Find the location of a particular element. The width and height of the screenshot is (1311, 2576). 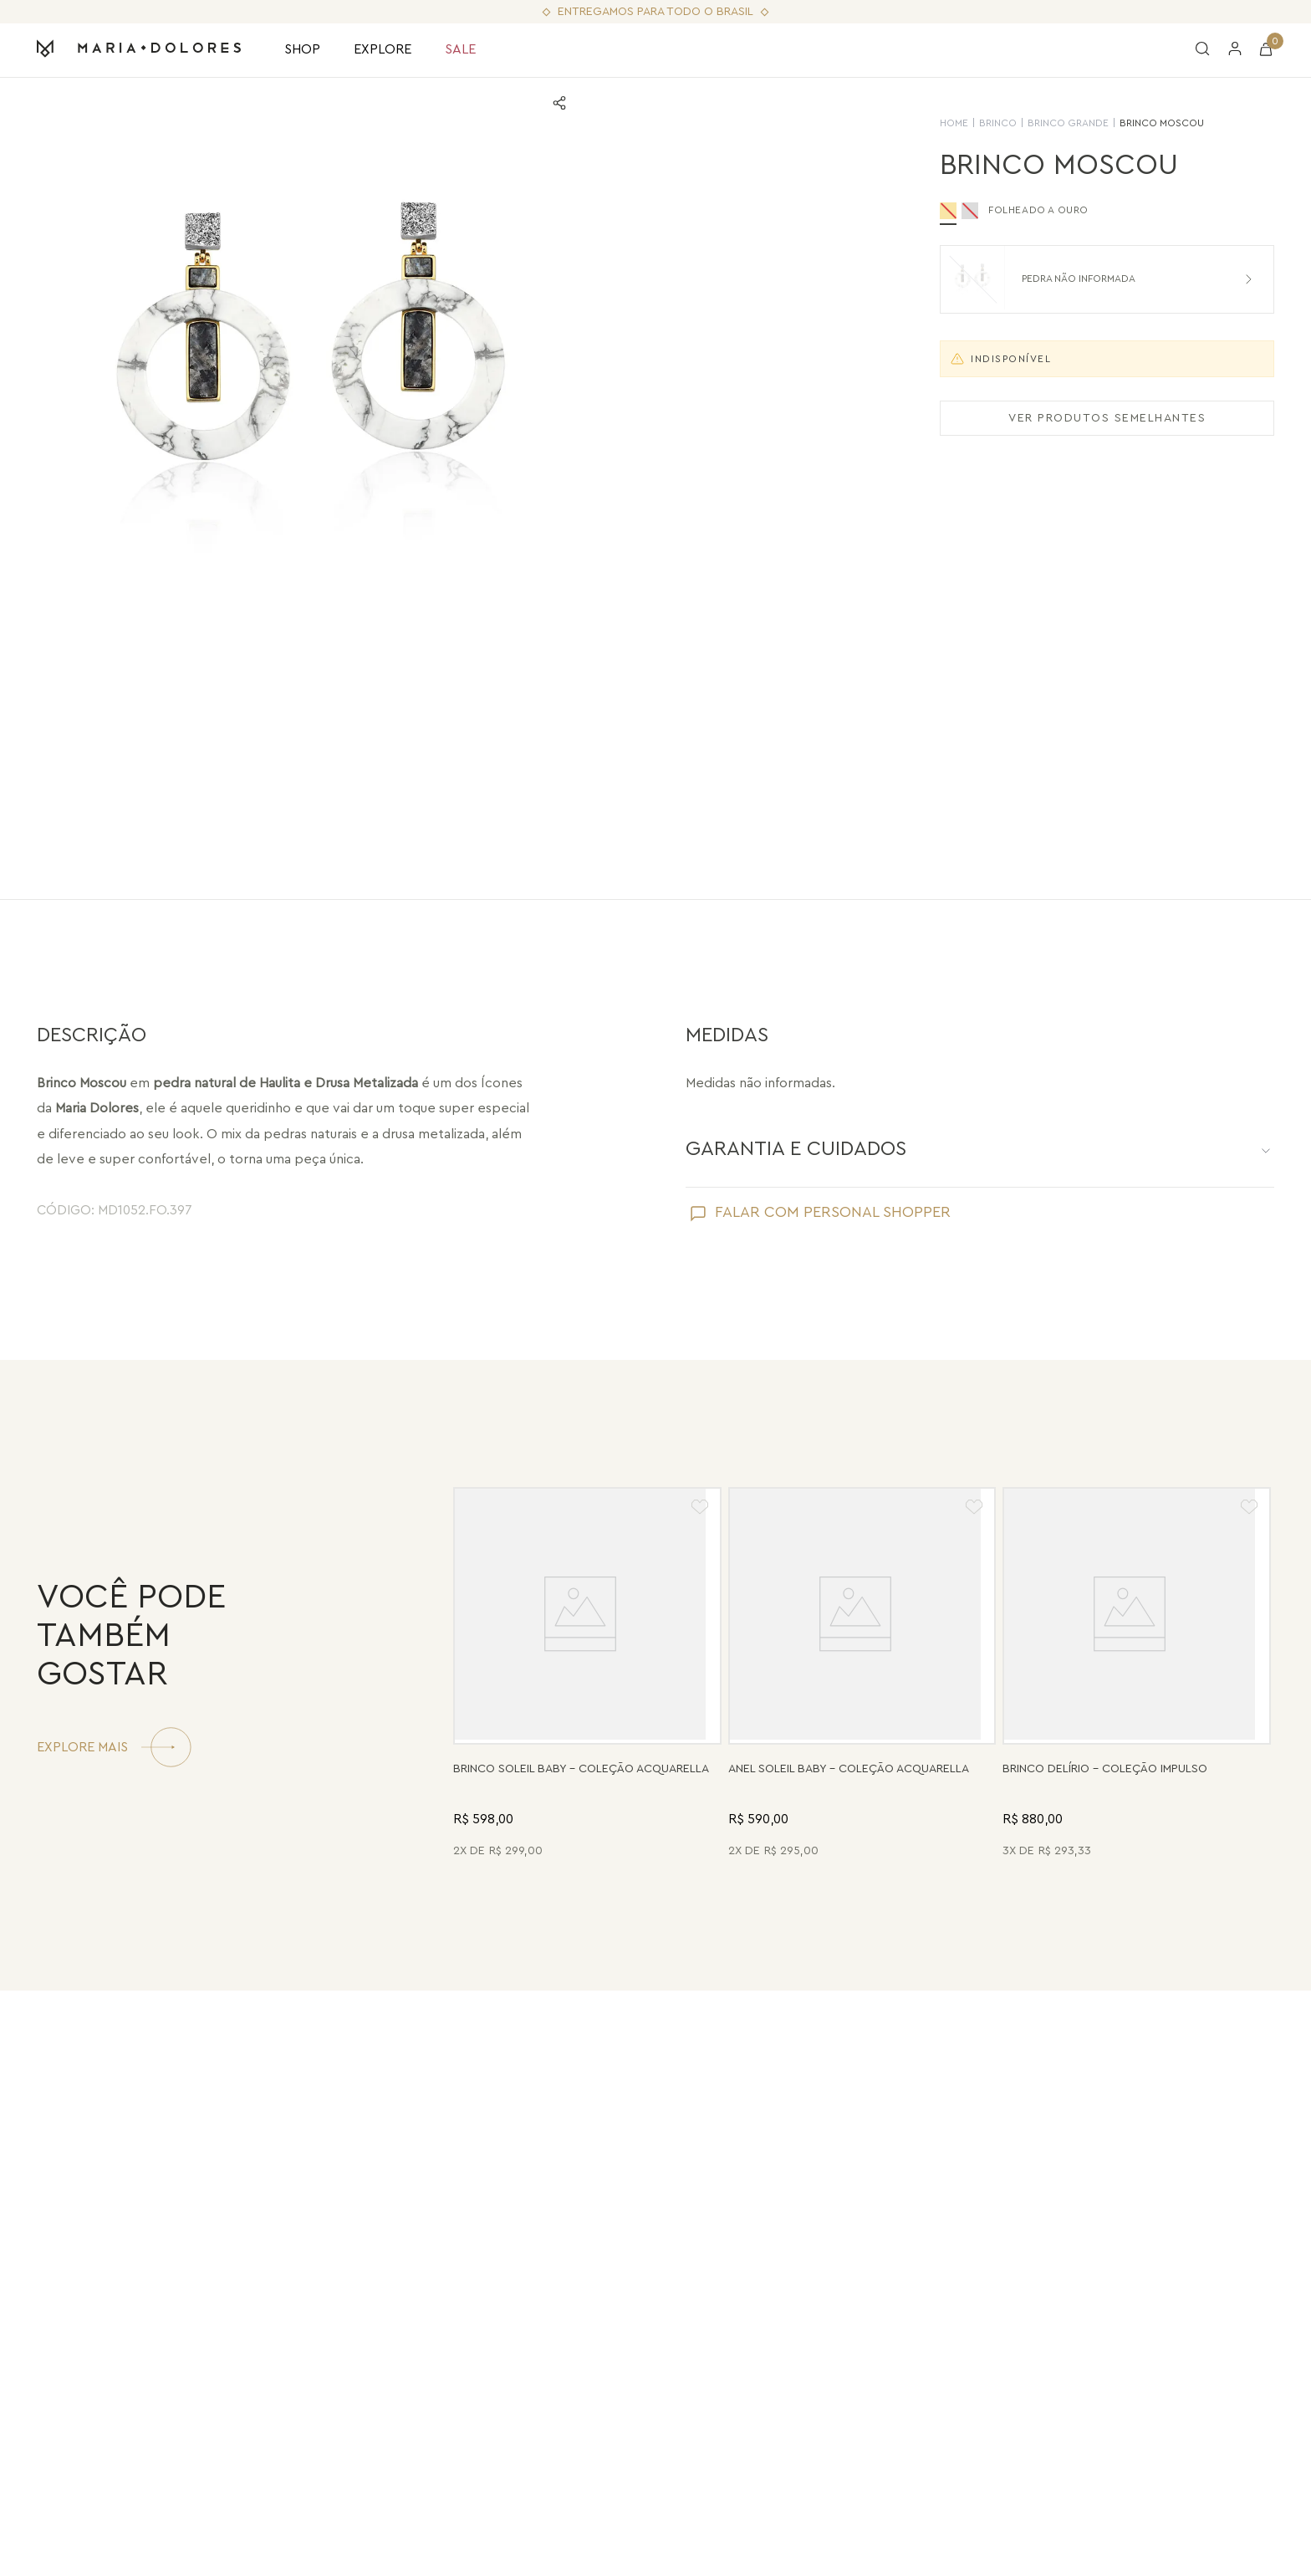

HOME is located at coordinates (954, 123).